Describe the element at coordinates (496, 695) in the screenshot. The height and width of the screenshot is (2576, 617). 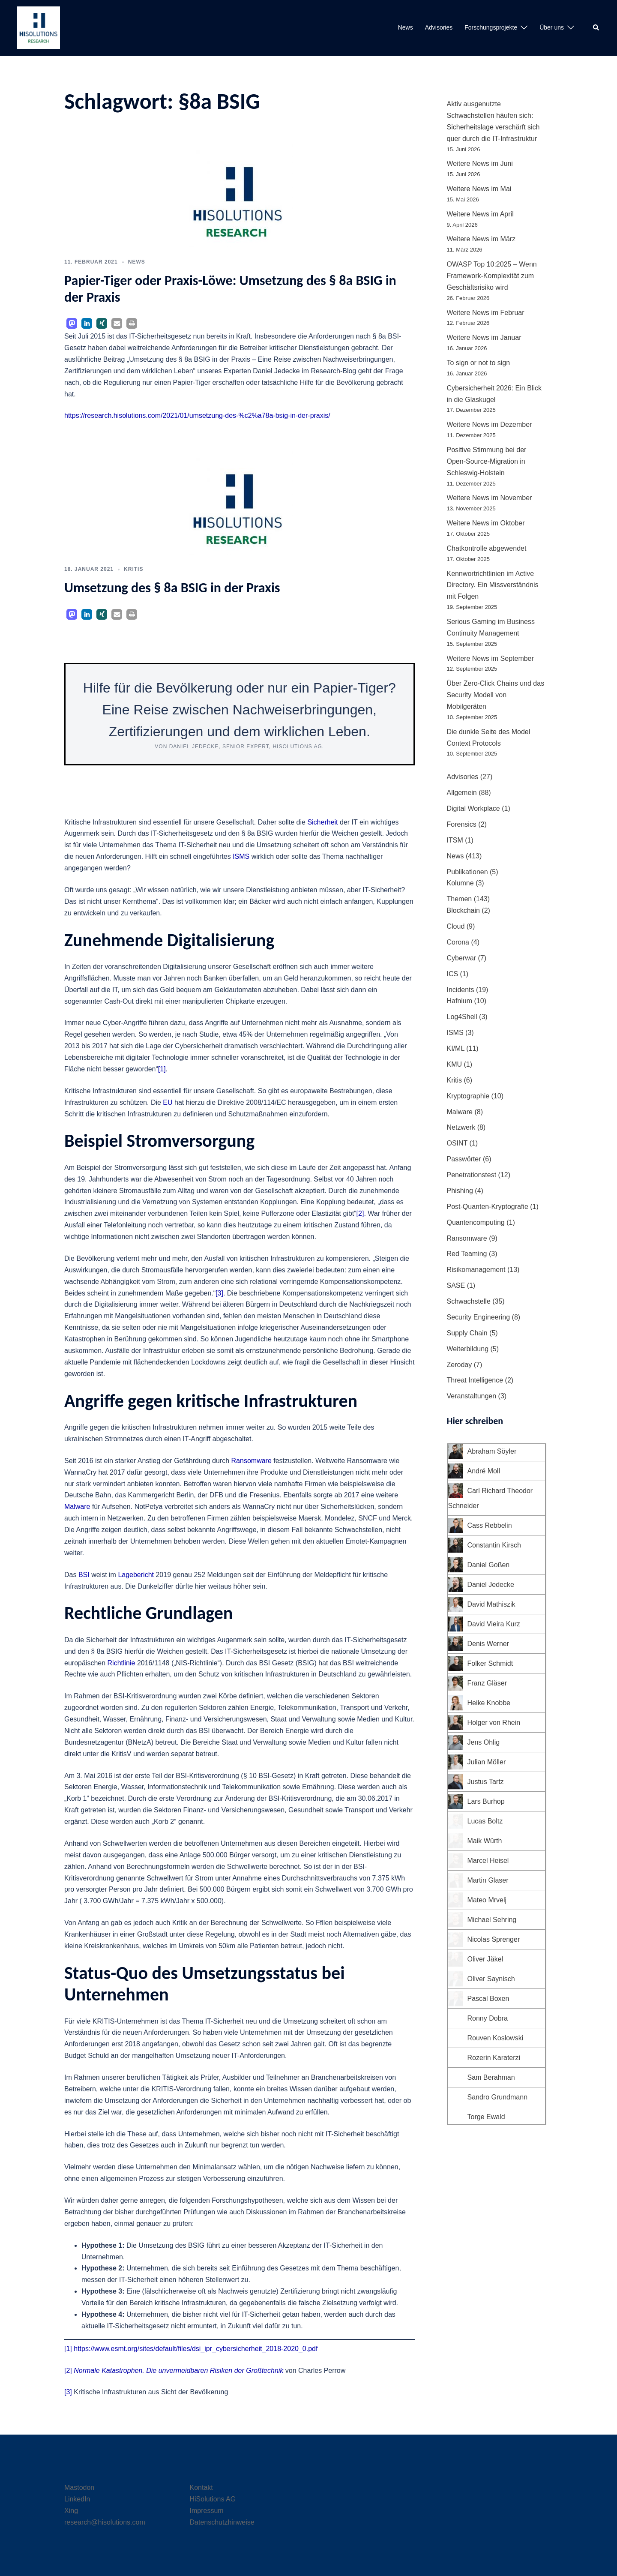
I see `Über Zero-Click Chains und das Security Modell von Mobilgeräten` at that location.